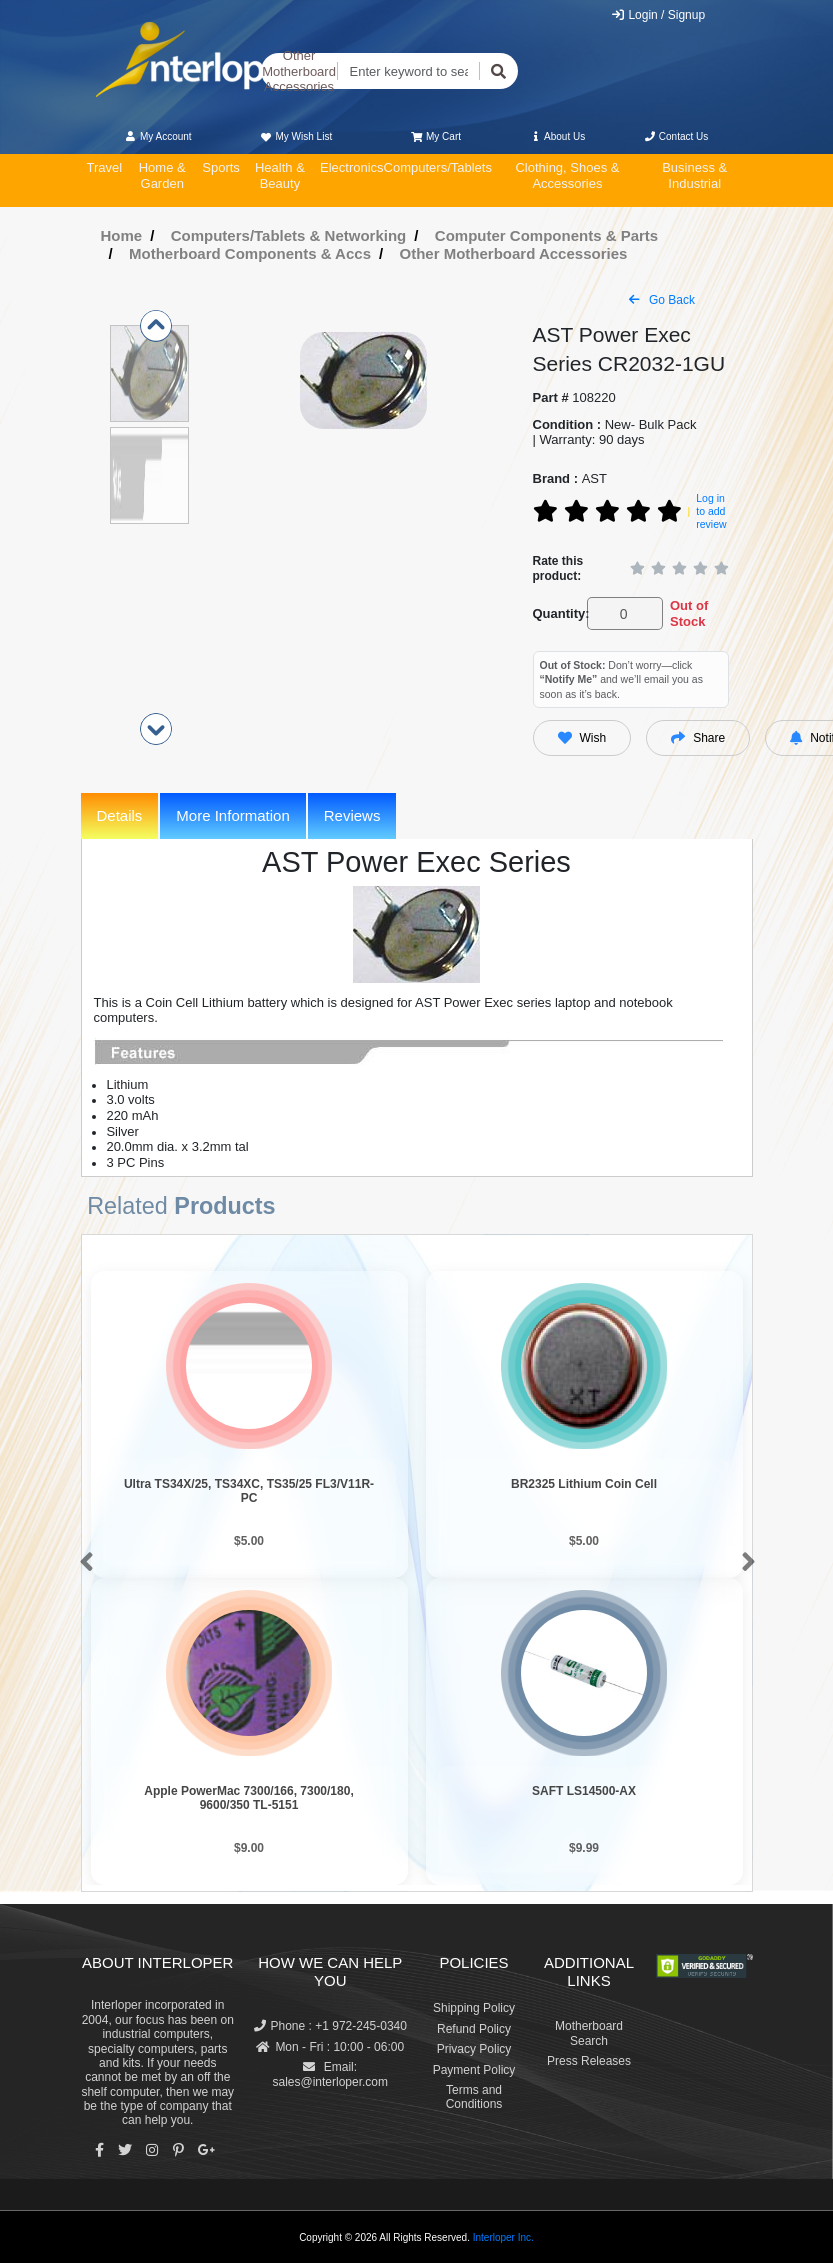  I want to click on [button], so click(82, 1563).